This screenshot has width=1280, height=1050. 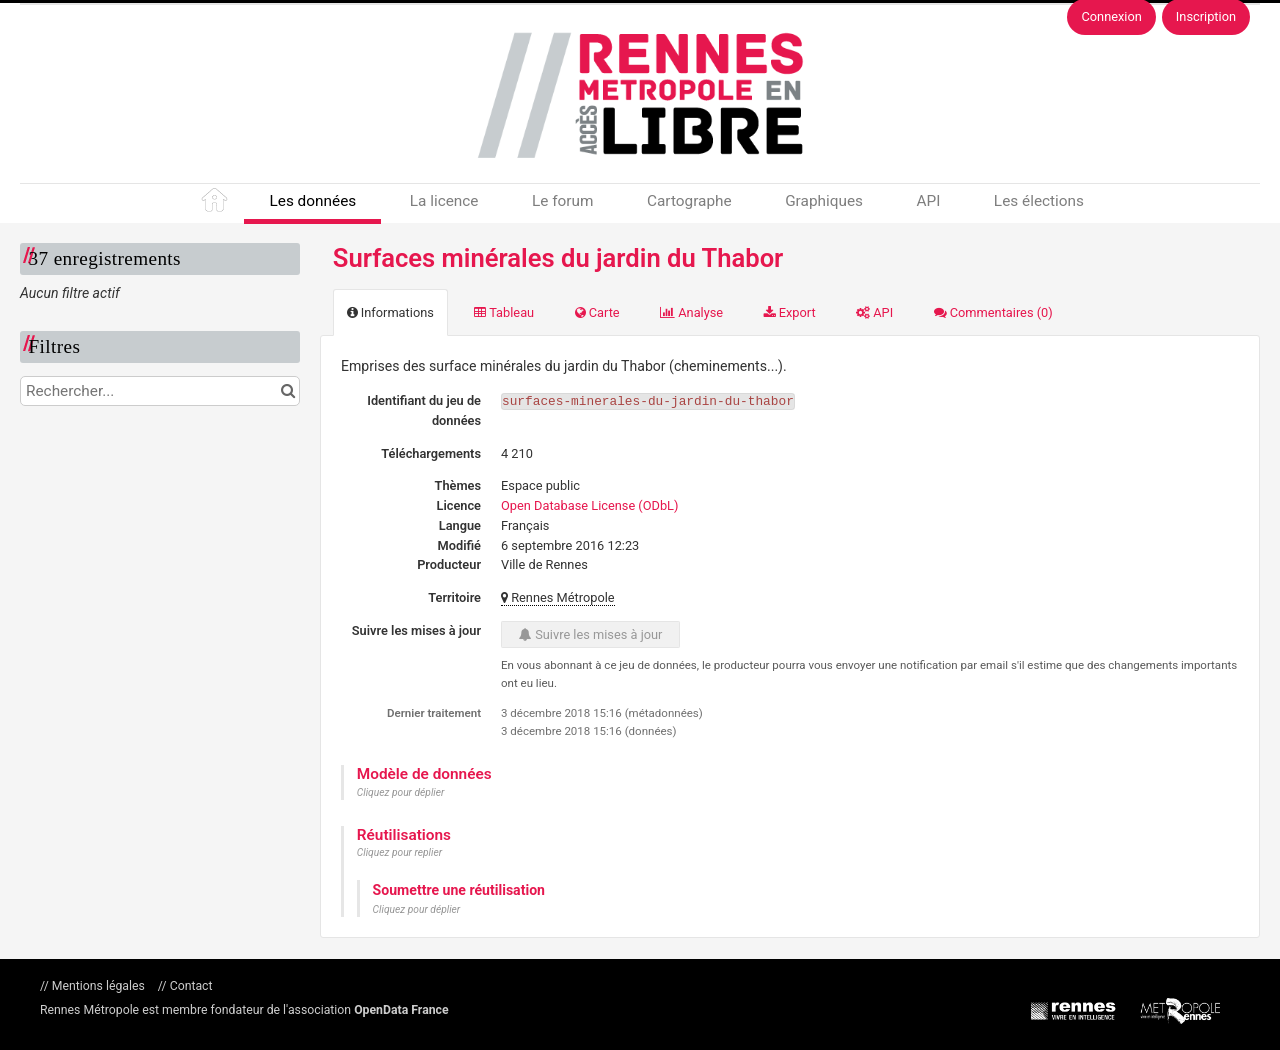 What do you see at coordinates (312, 201) in the screenshot?
I see `Les données` at bounding box center [312, 201].